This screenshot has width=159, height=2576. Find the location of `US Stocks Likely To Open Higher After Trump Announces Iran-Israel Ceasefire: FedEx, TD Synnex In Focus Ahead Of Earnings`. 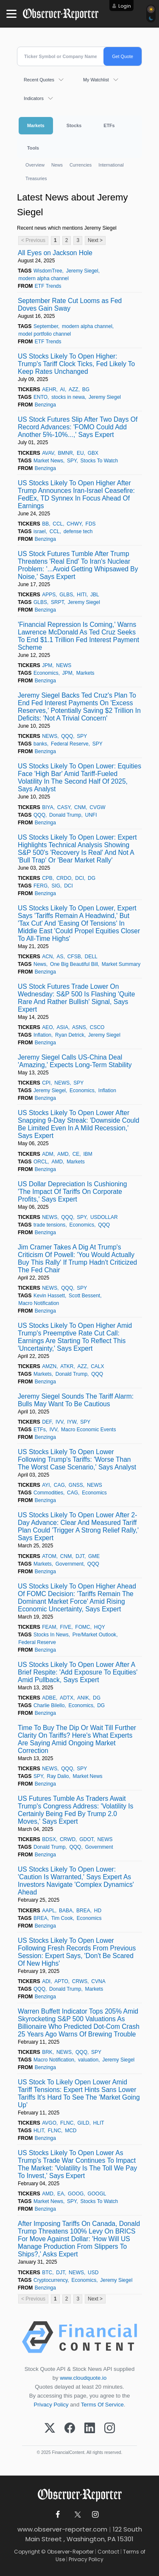

US Stocks Likely To Open Higher After Trump Announces Iran-Israel Ceasefire: FedEx, TD Synnex In Focus Ahead Of Earnings is located at coordinates (76, 494).